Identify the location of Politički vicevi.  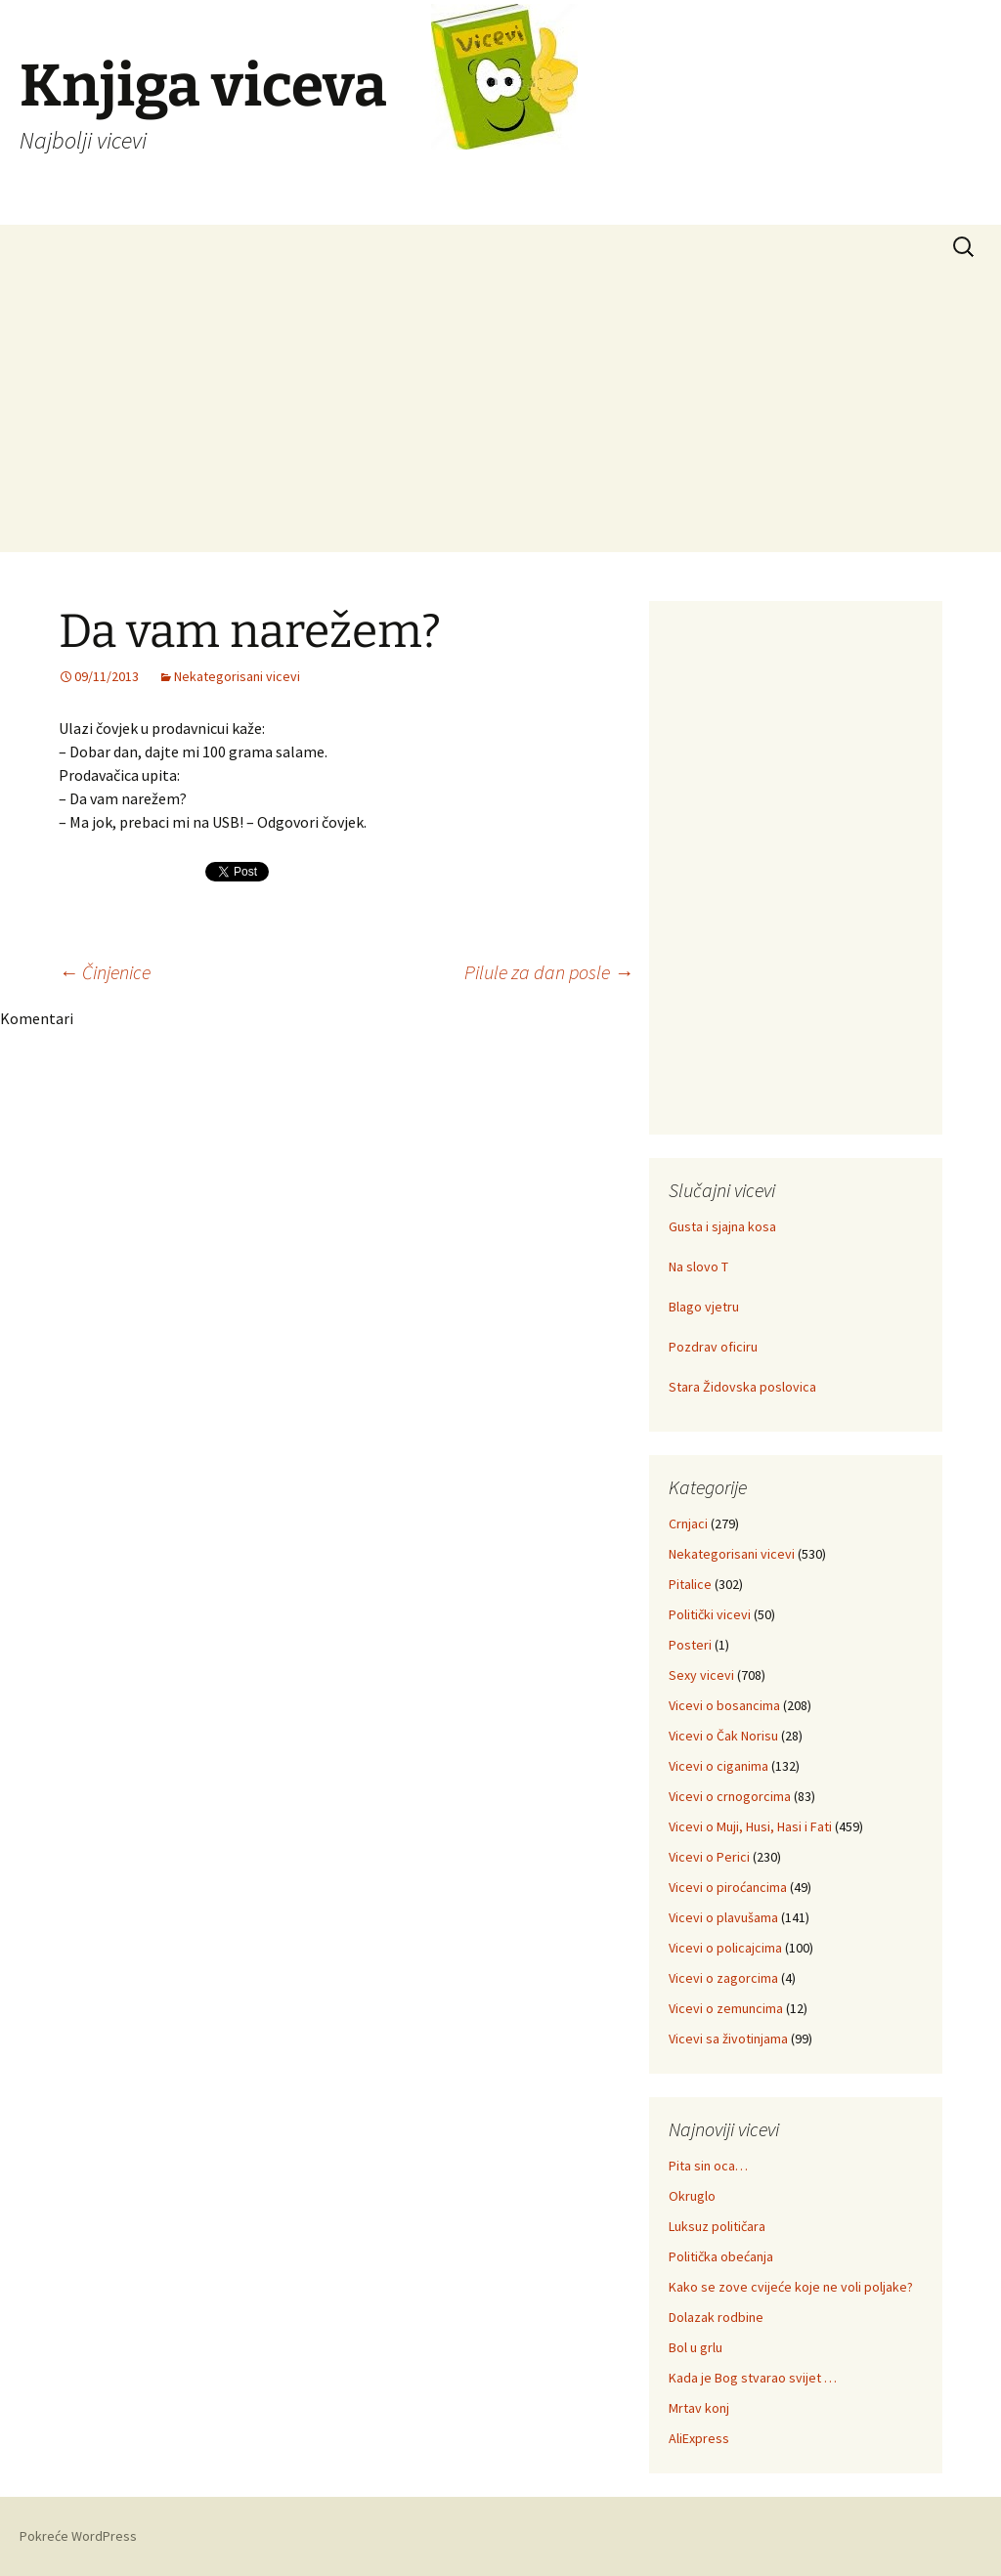
(710, 1614).